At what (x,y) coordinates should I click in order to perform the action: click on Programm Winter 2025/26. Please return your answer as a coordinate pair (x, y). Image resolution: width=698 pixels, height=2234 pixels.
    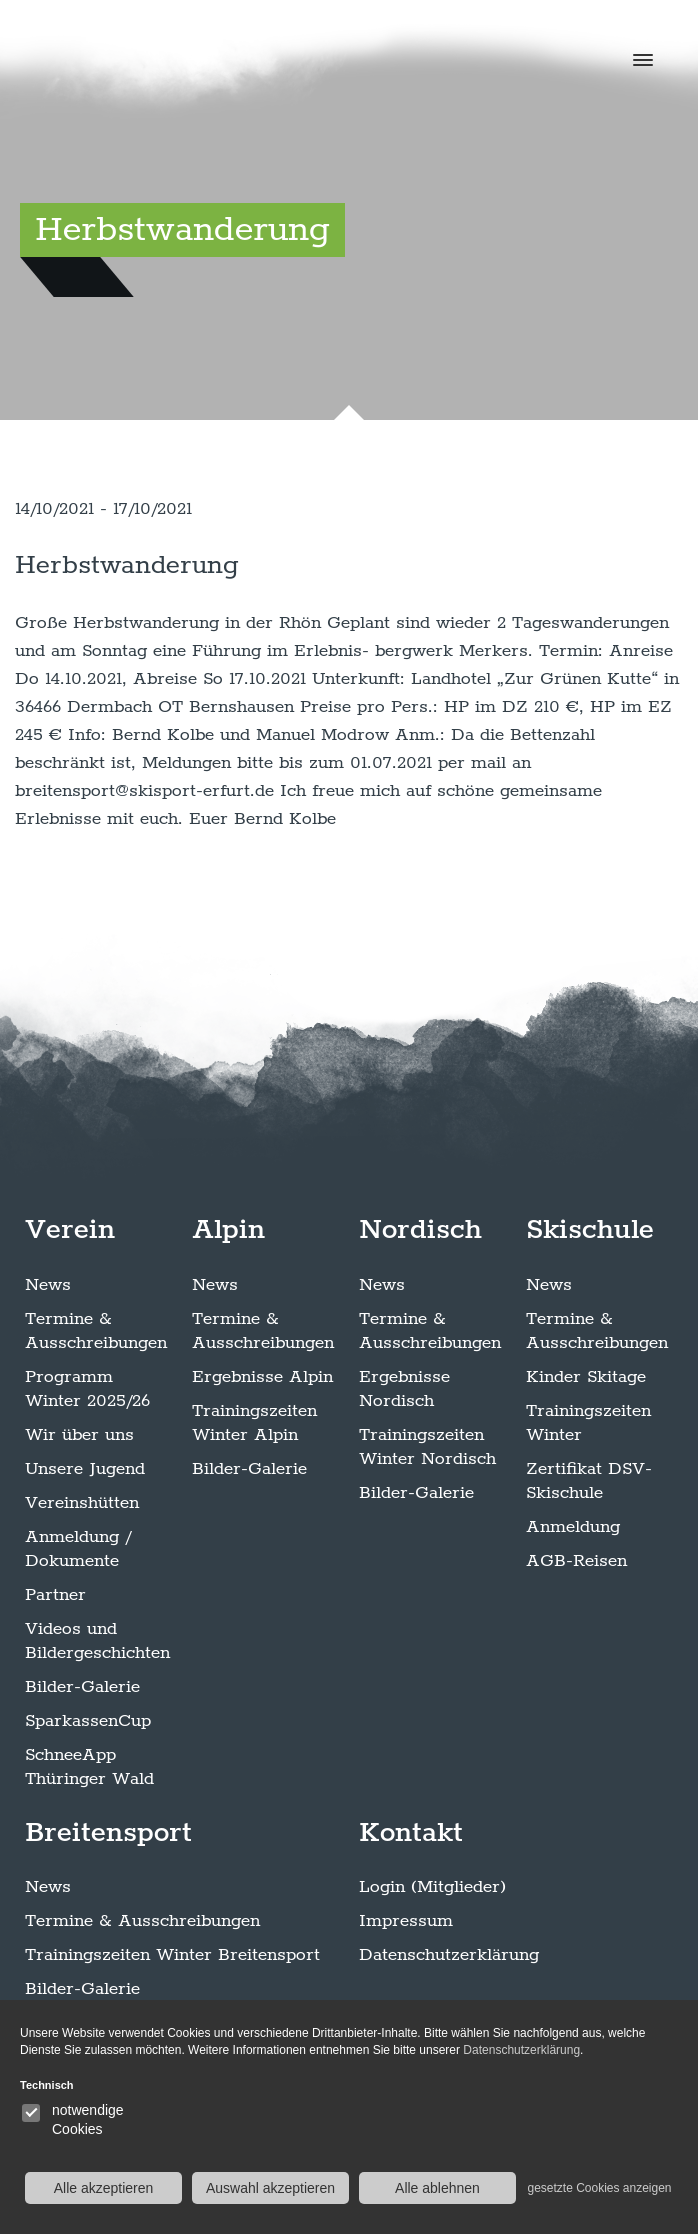
    Looking at the image, I should click on (87, 1389).